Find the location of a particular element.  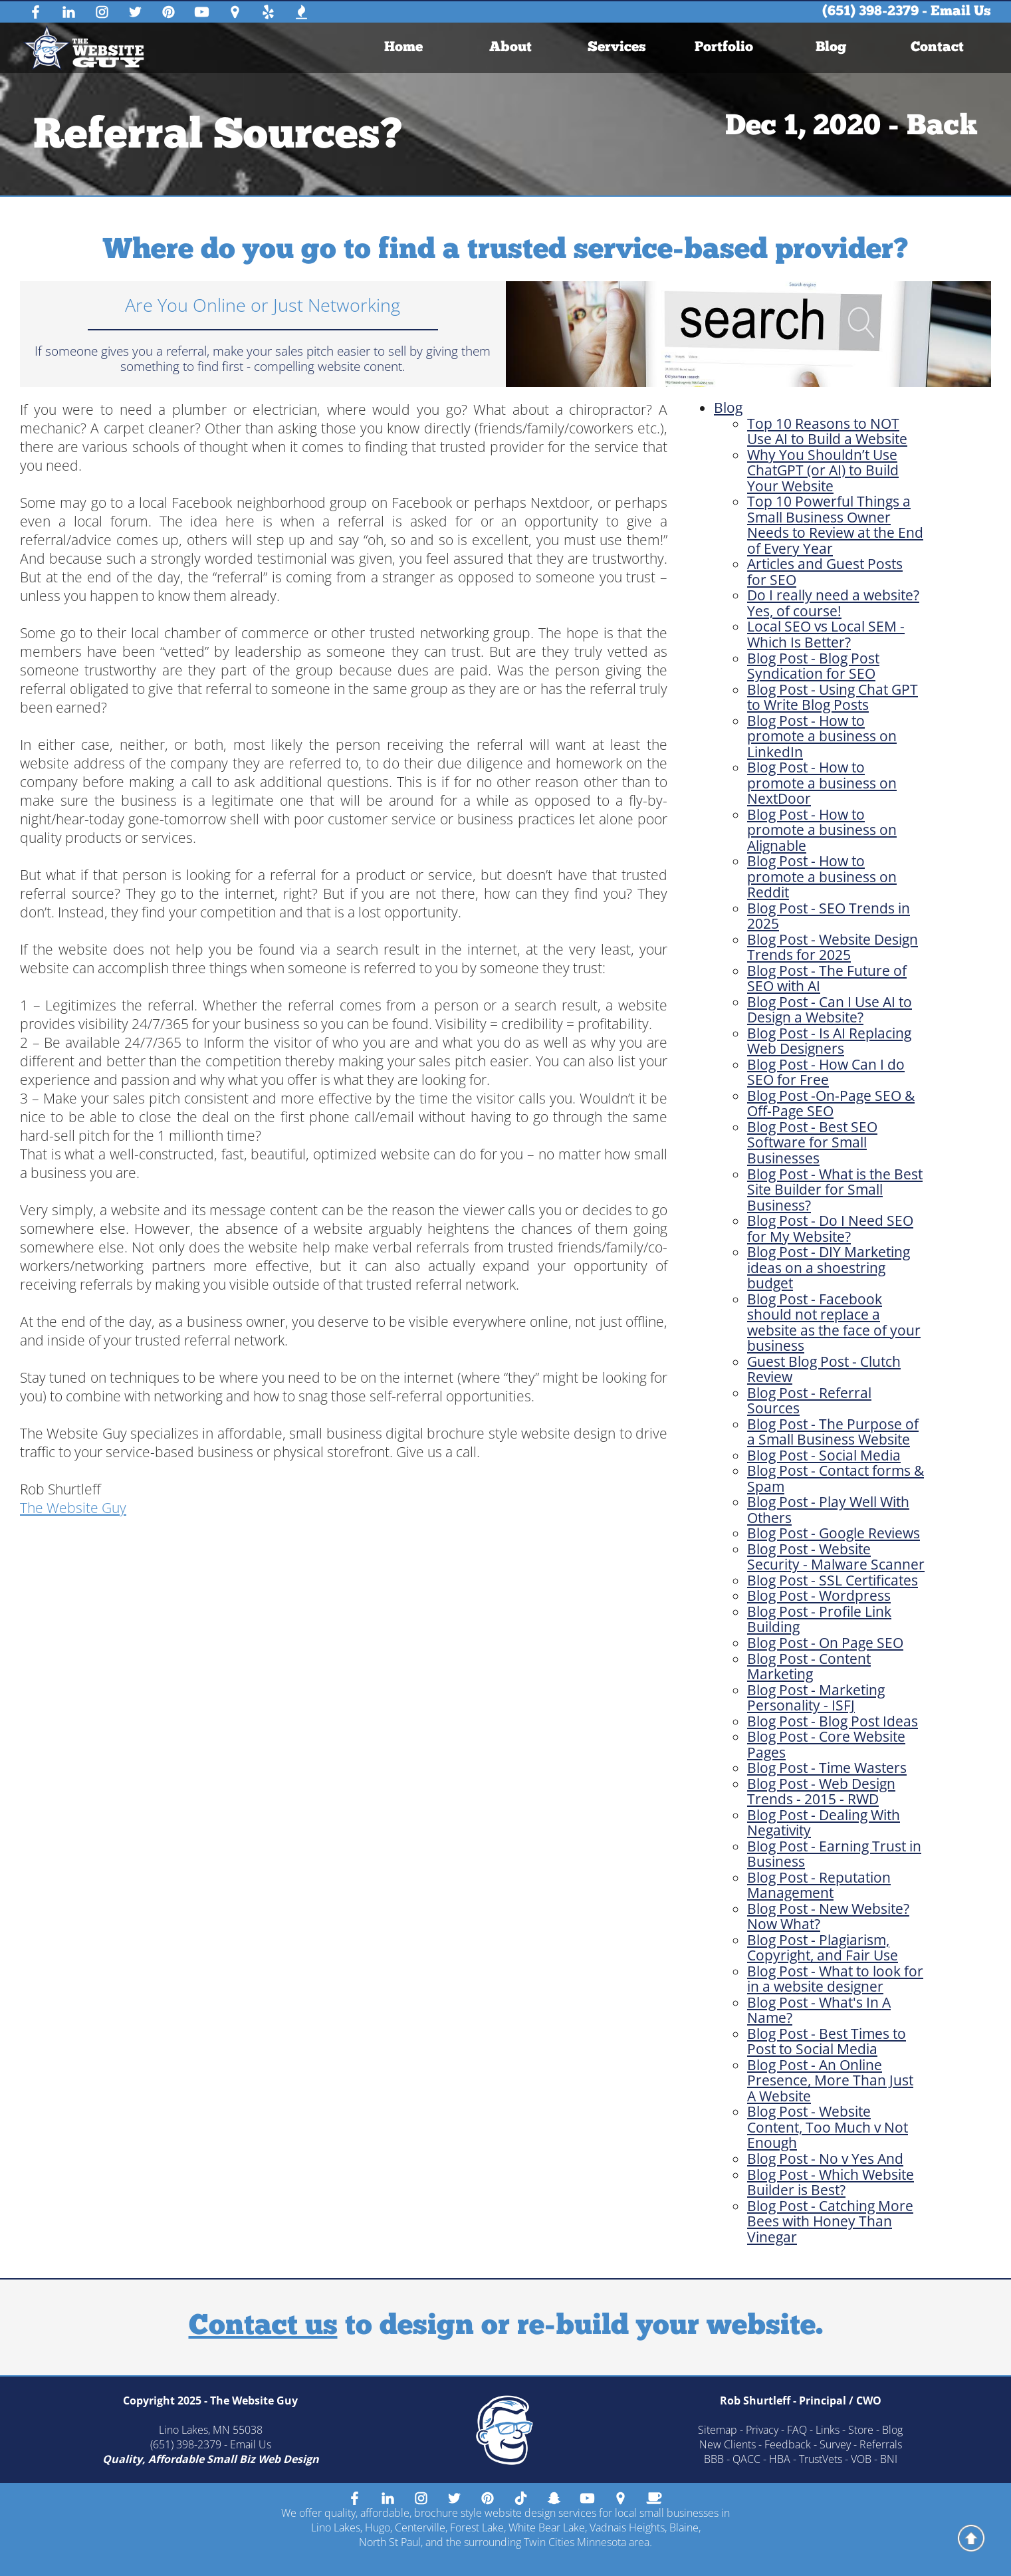

Dec 1, 2020 - Back is located at coordinates (851, 127).